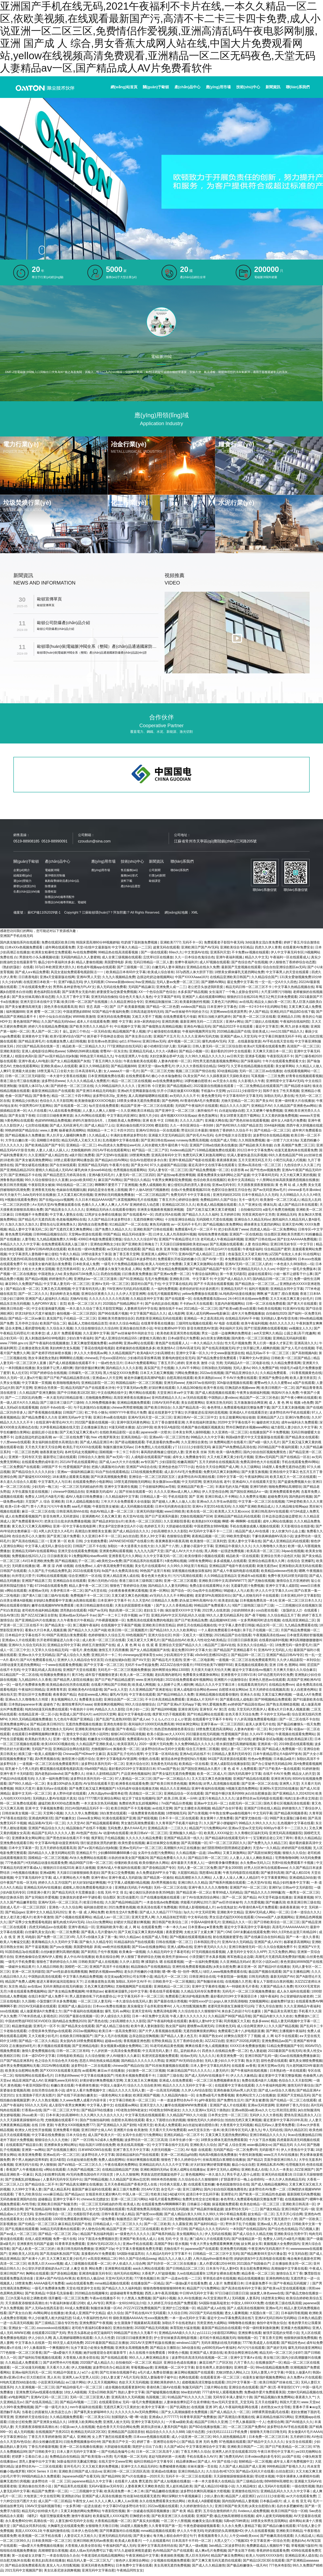 The width and height of the screenshot is (323, 2576). I want to click on 伊人久久中文字幕久久cm, so click(274, 1593).